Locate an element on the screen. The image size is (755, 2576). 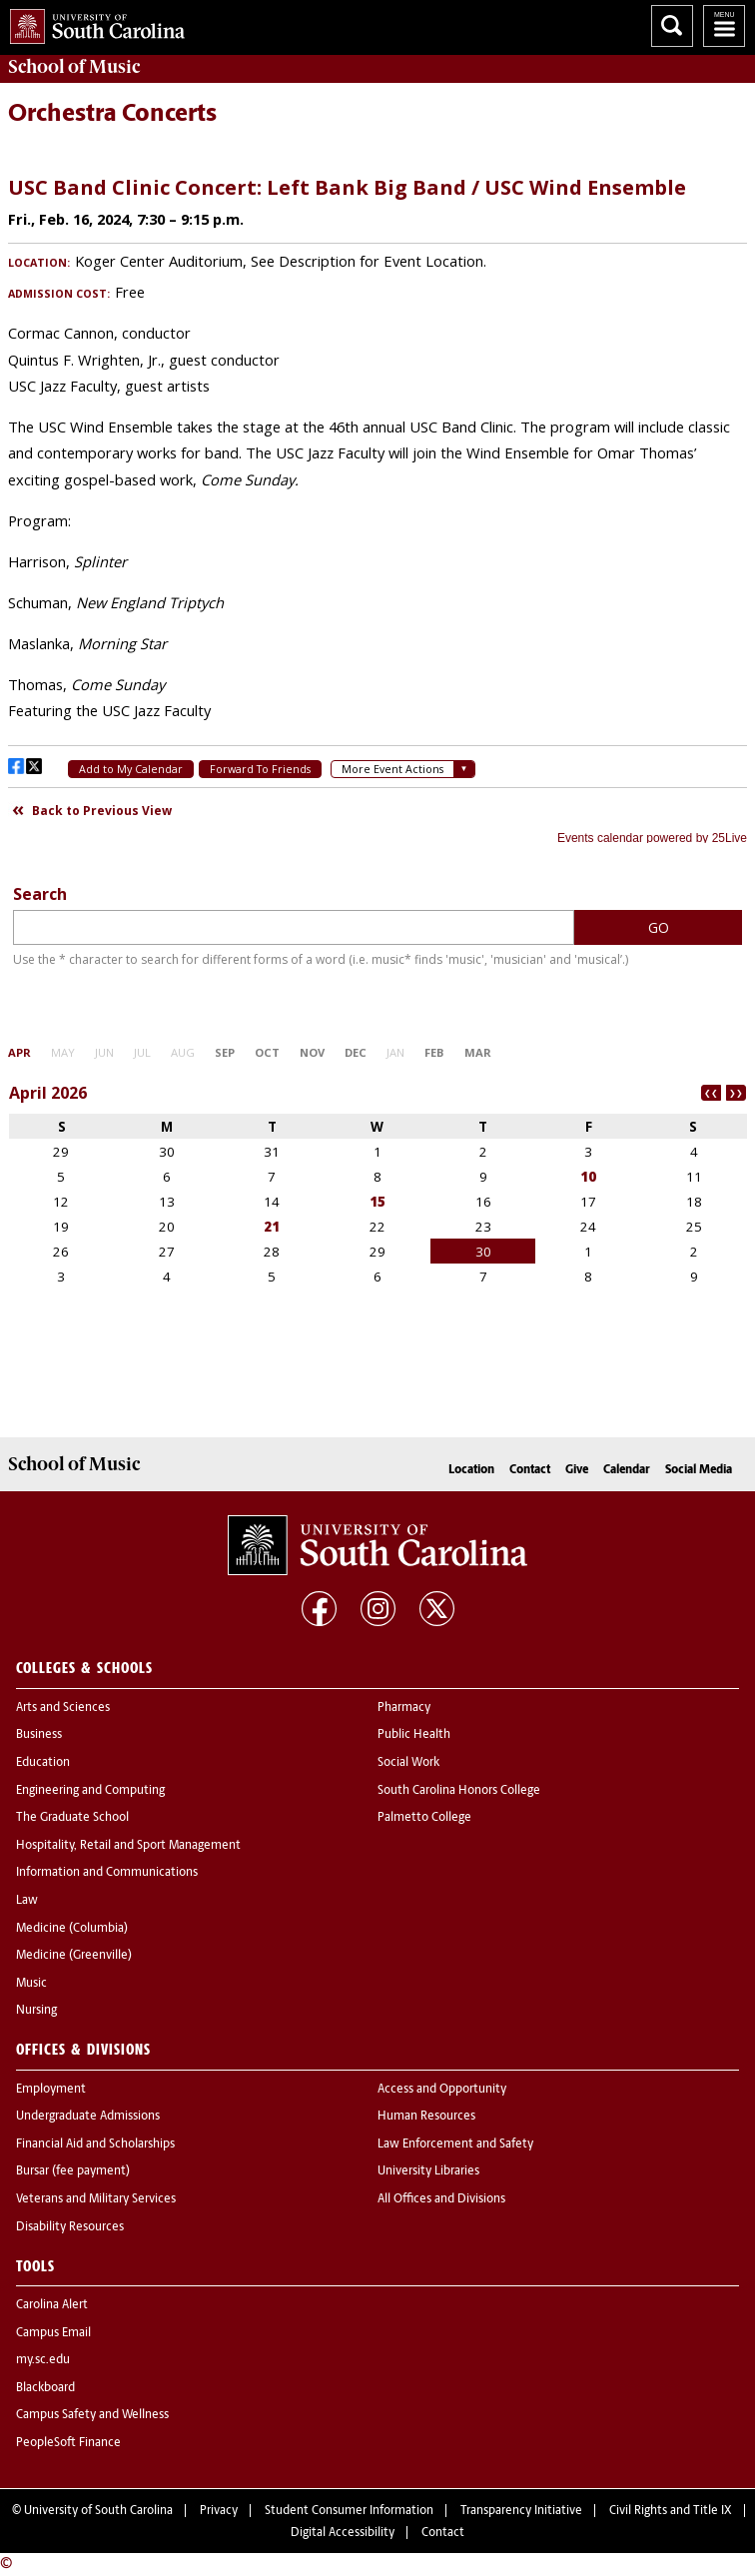
School of is located at coordinates (74, 67).